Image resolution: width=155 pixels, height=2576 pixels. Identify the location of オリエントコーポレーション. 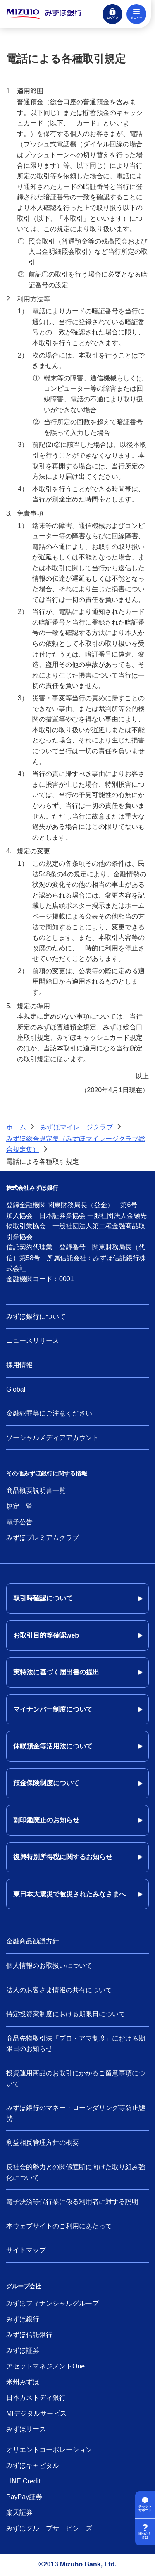
(49, 2449).